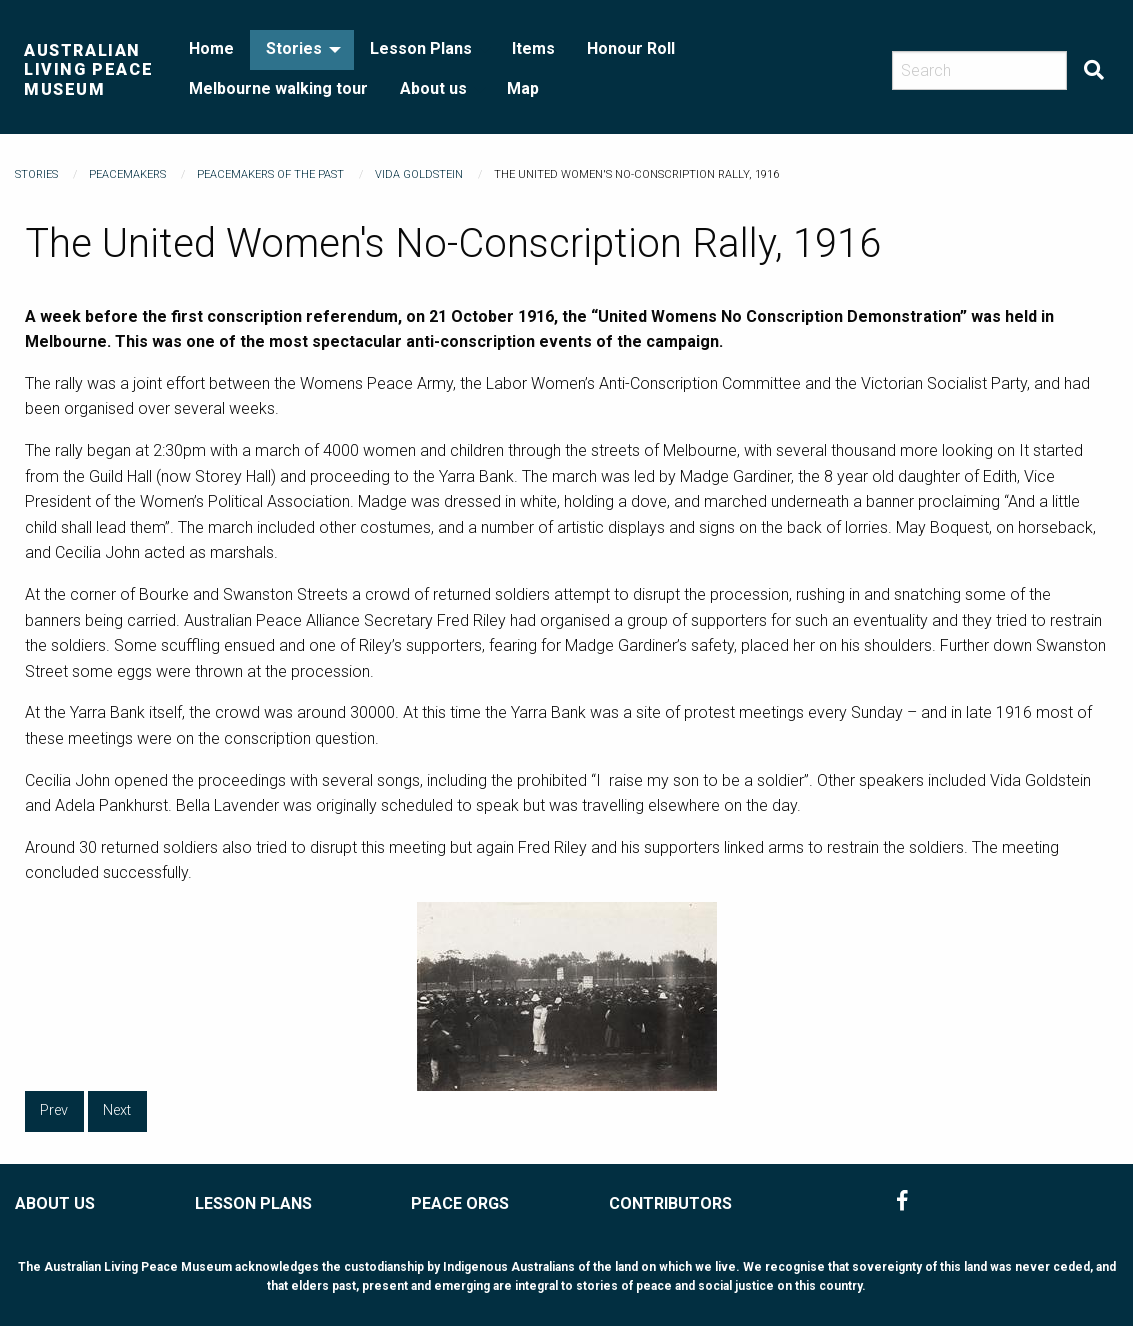 The height and width of the screenshot is (1326, 1133). Describe the element at coordinates (433, 88) in the screenshot. I see `About us [menuitem]` at that location.